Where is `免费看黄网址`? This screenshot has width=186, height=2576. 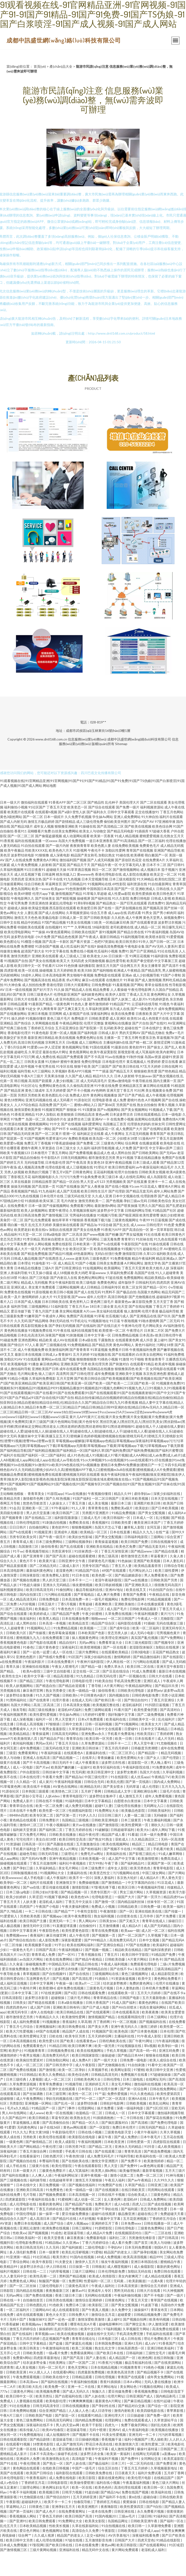
免费看黄网址 is located at coordinates (28, 1753).